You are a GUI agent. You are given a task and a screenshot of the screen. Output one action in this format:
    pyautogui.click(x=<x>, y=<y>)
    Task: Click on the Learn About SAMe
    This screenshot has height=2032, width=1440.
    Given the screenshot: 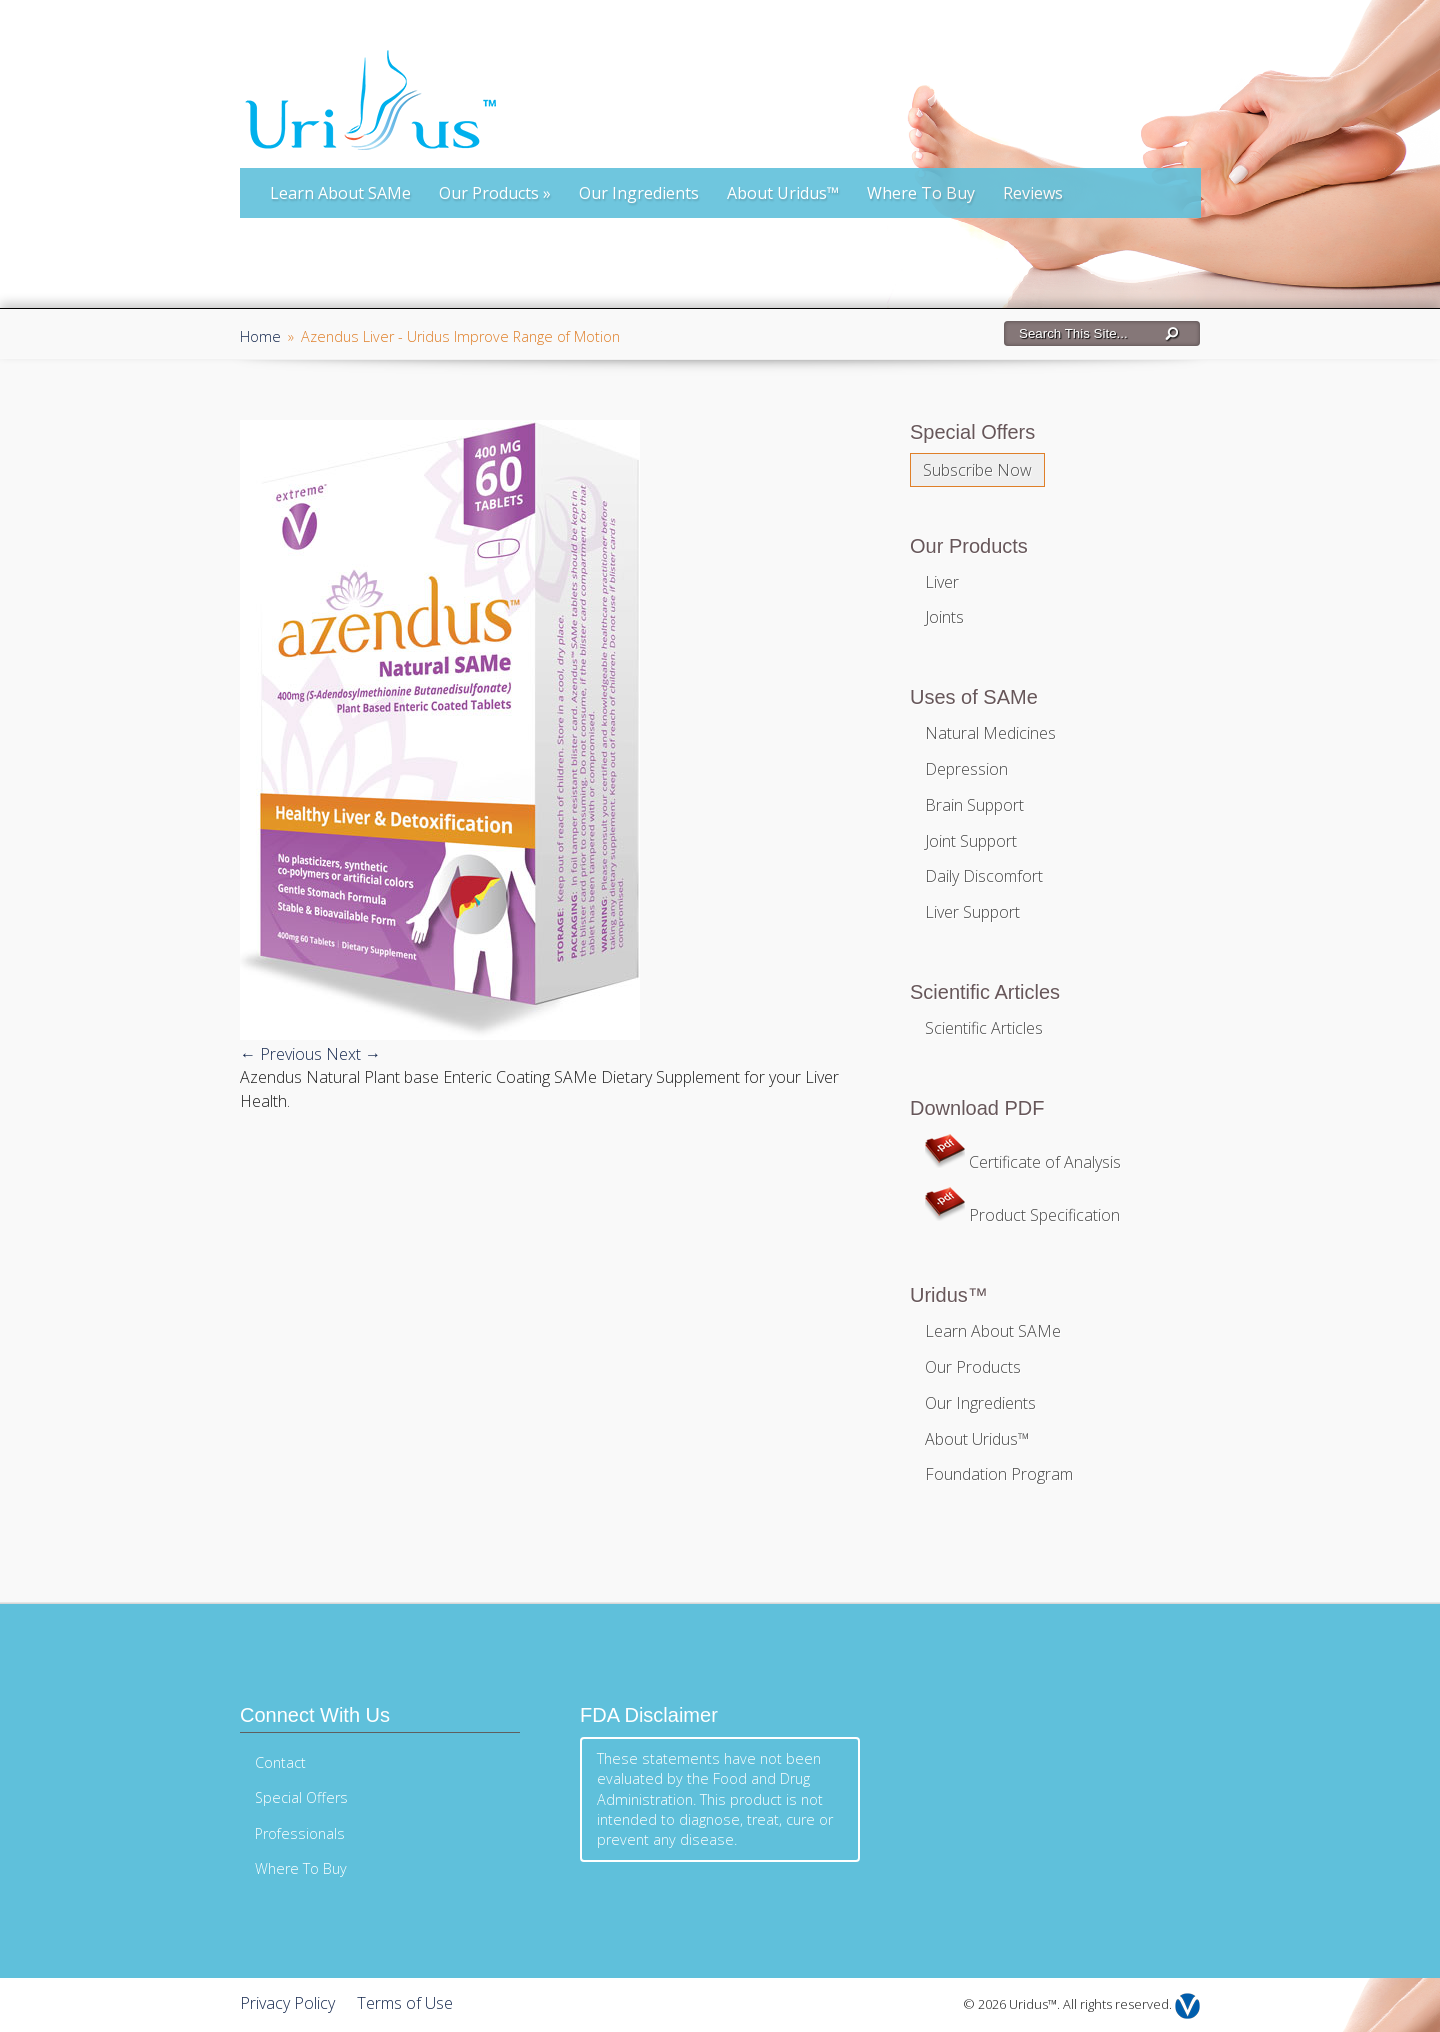 What is the action you would take?
    pyautogui.click(x=340, y=193)
    